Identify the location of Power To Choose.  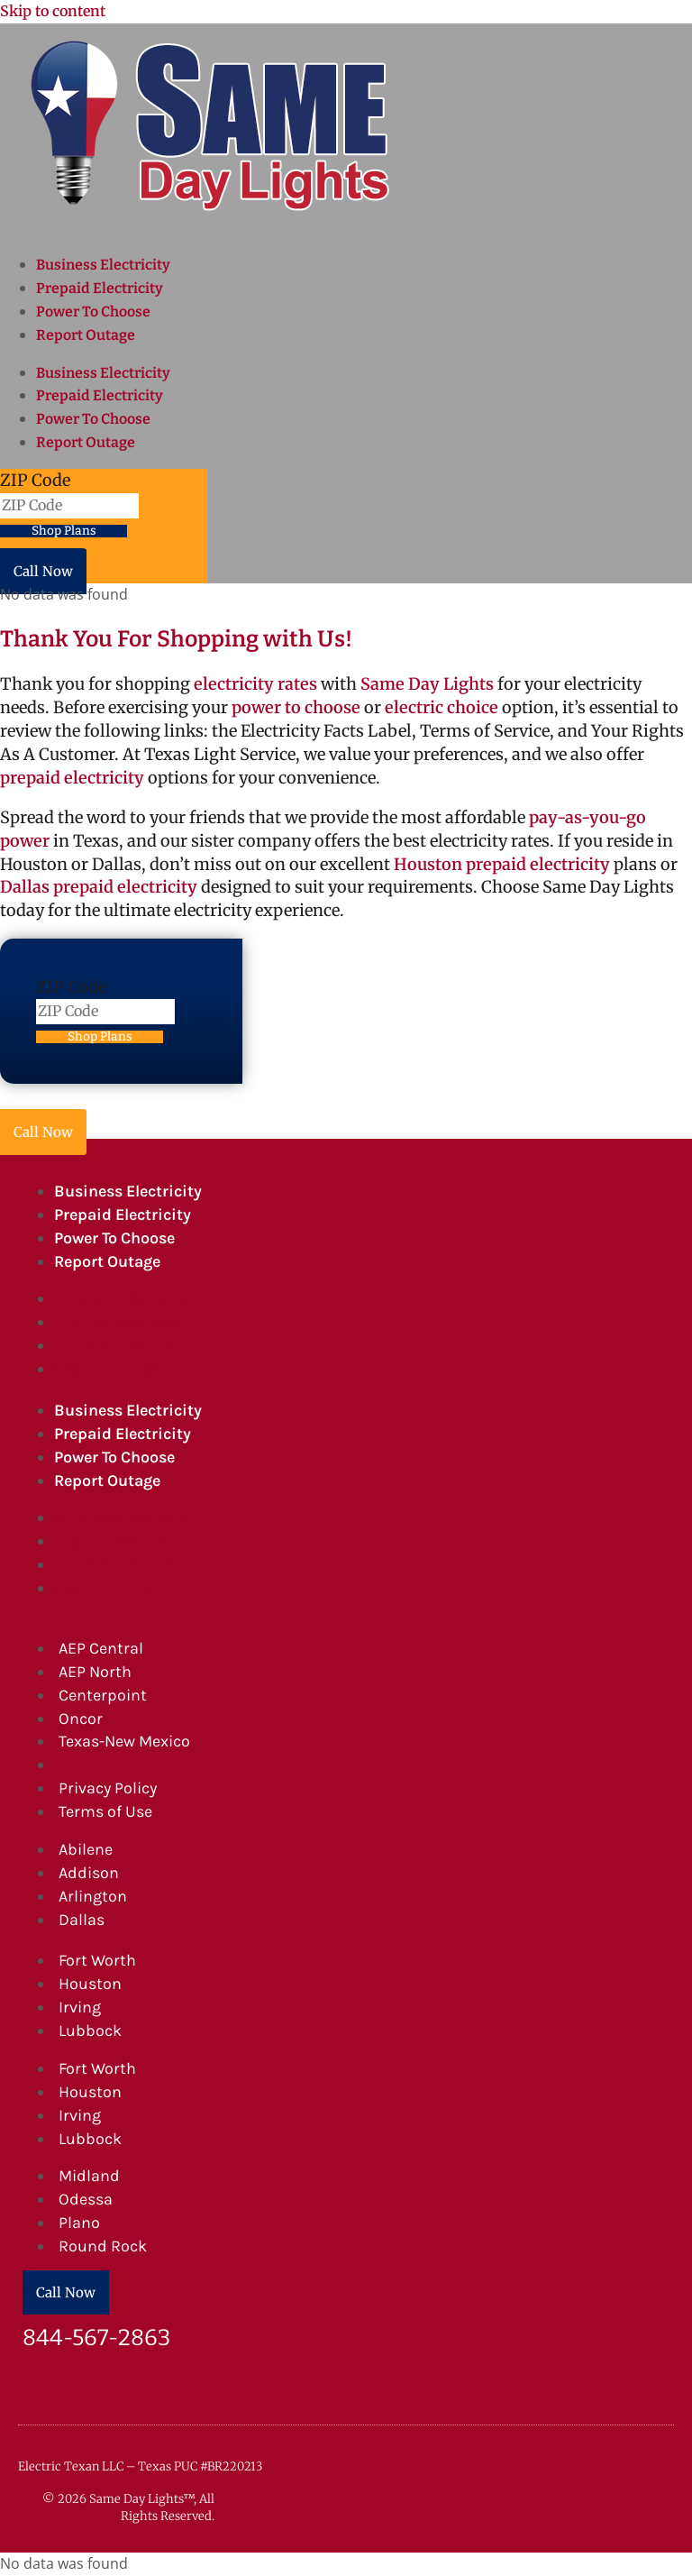
(93, 311).